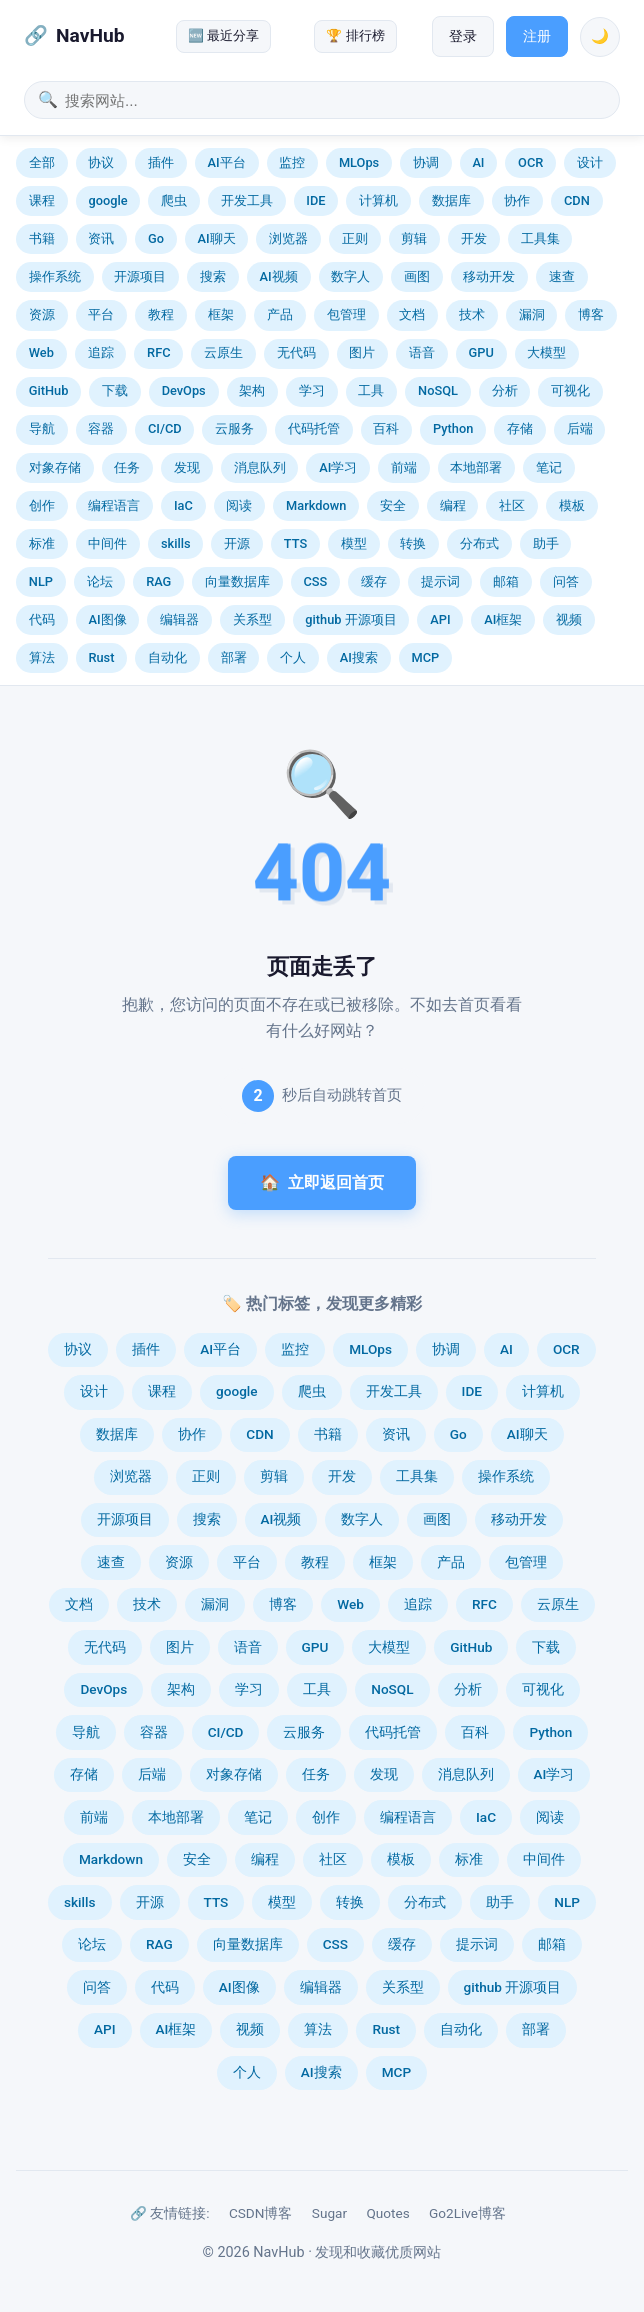  Describe the element at coordinates (476, 467) in the screenshot. I see `本地部署` at that location.